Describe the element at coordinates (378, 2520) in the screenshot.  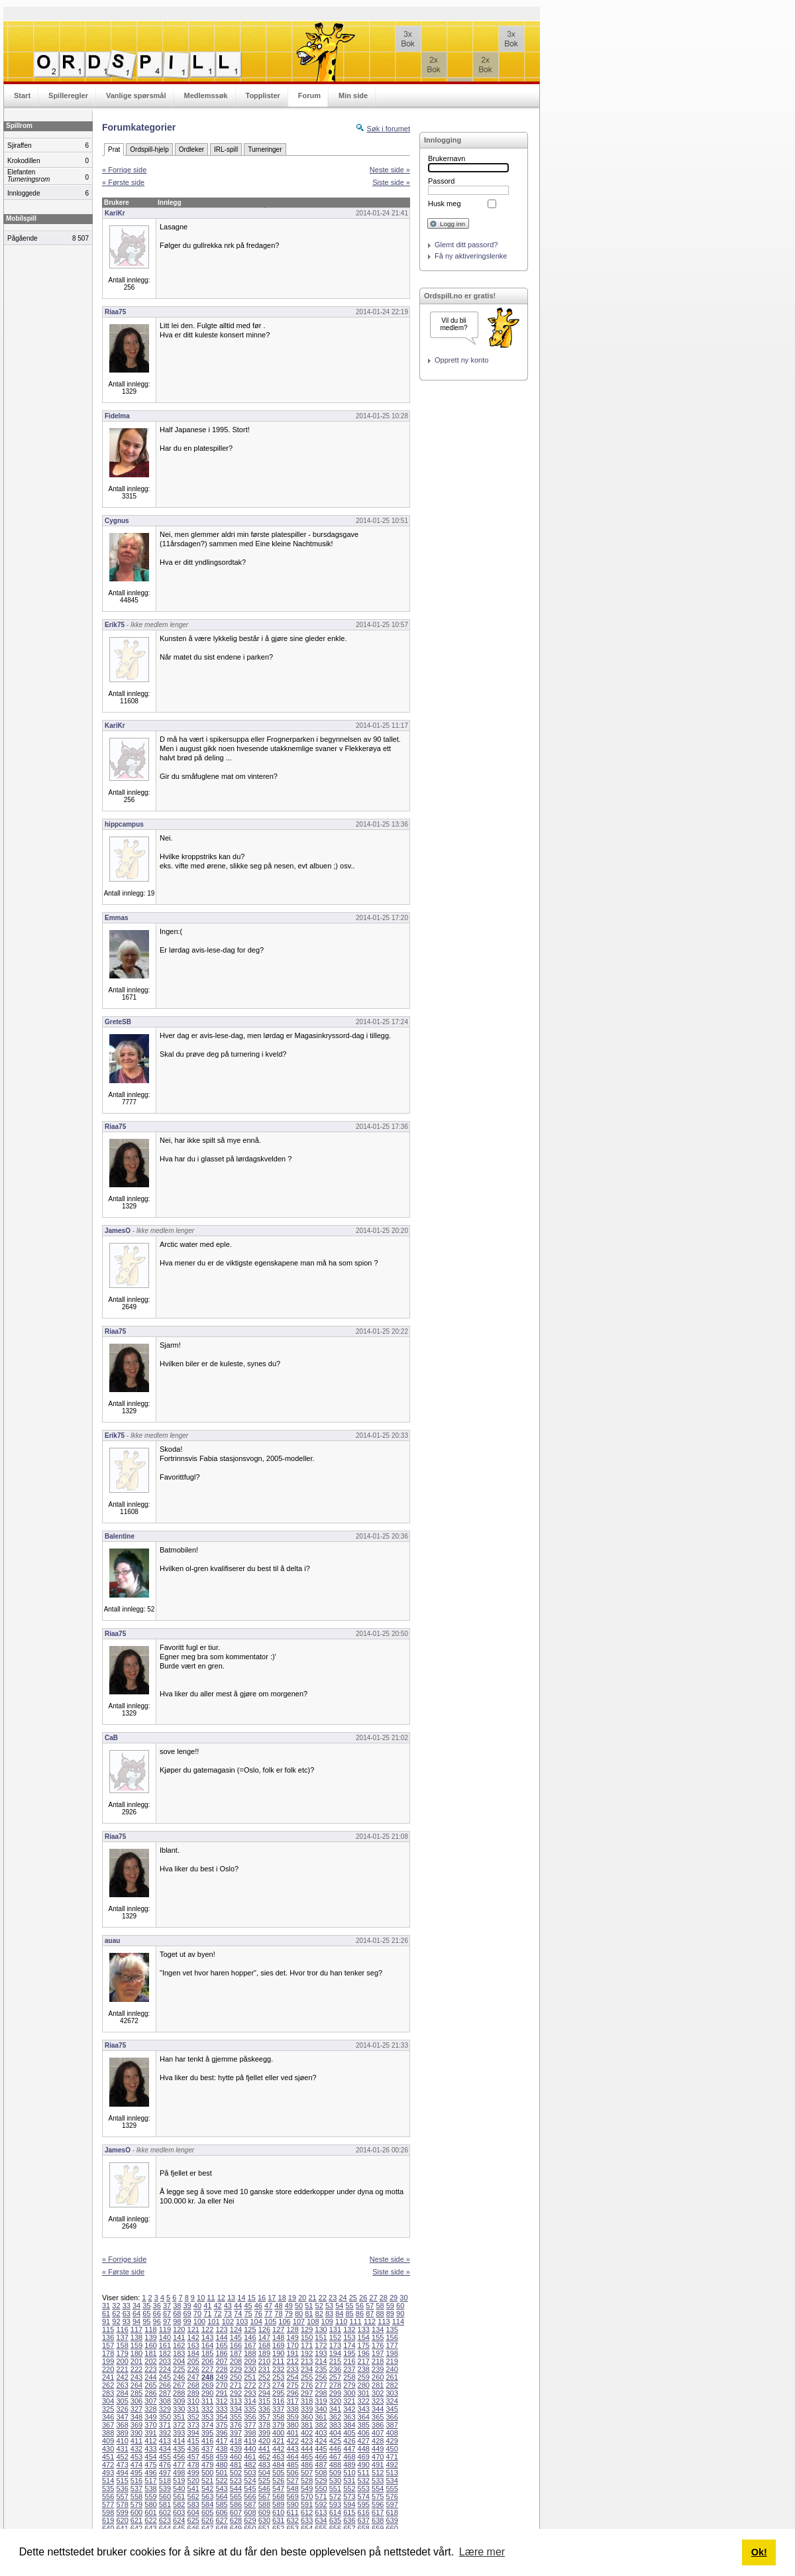
I see `638` at that location.